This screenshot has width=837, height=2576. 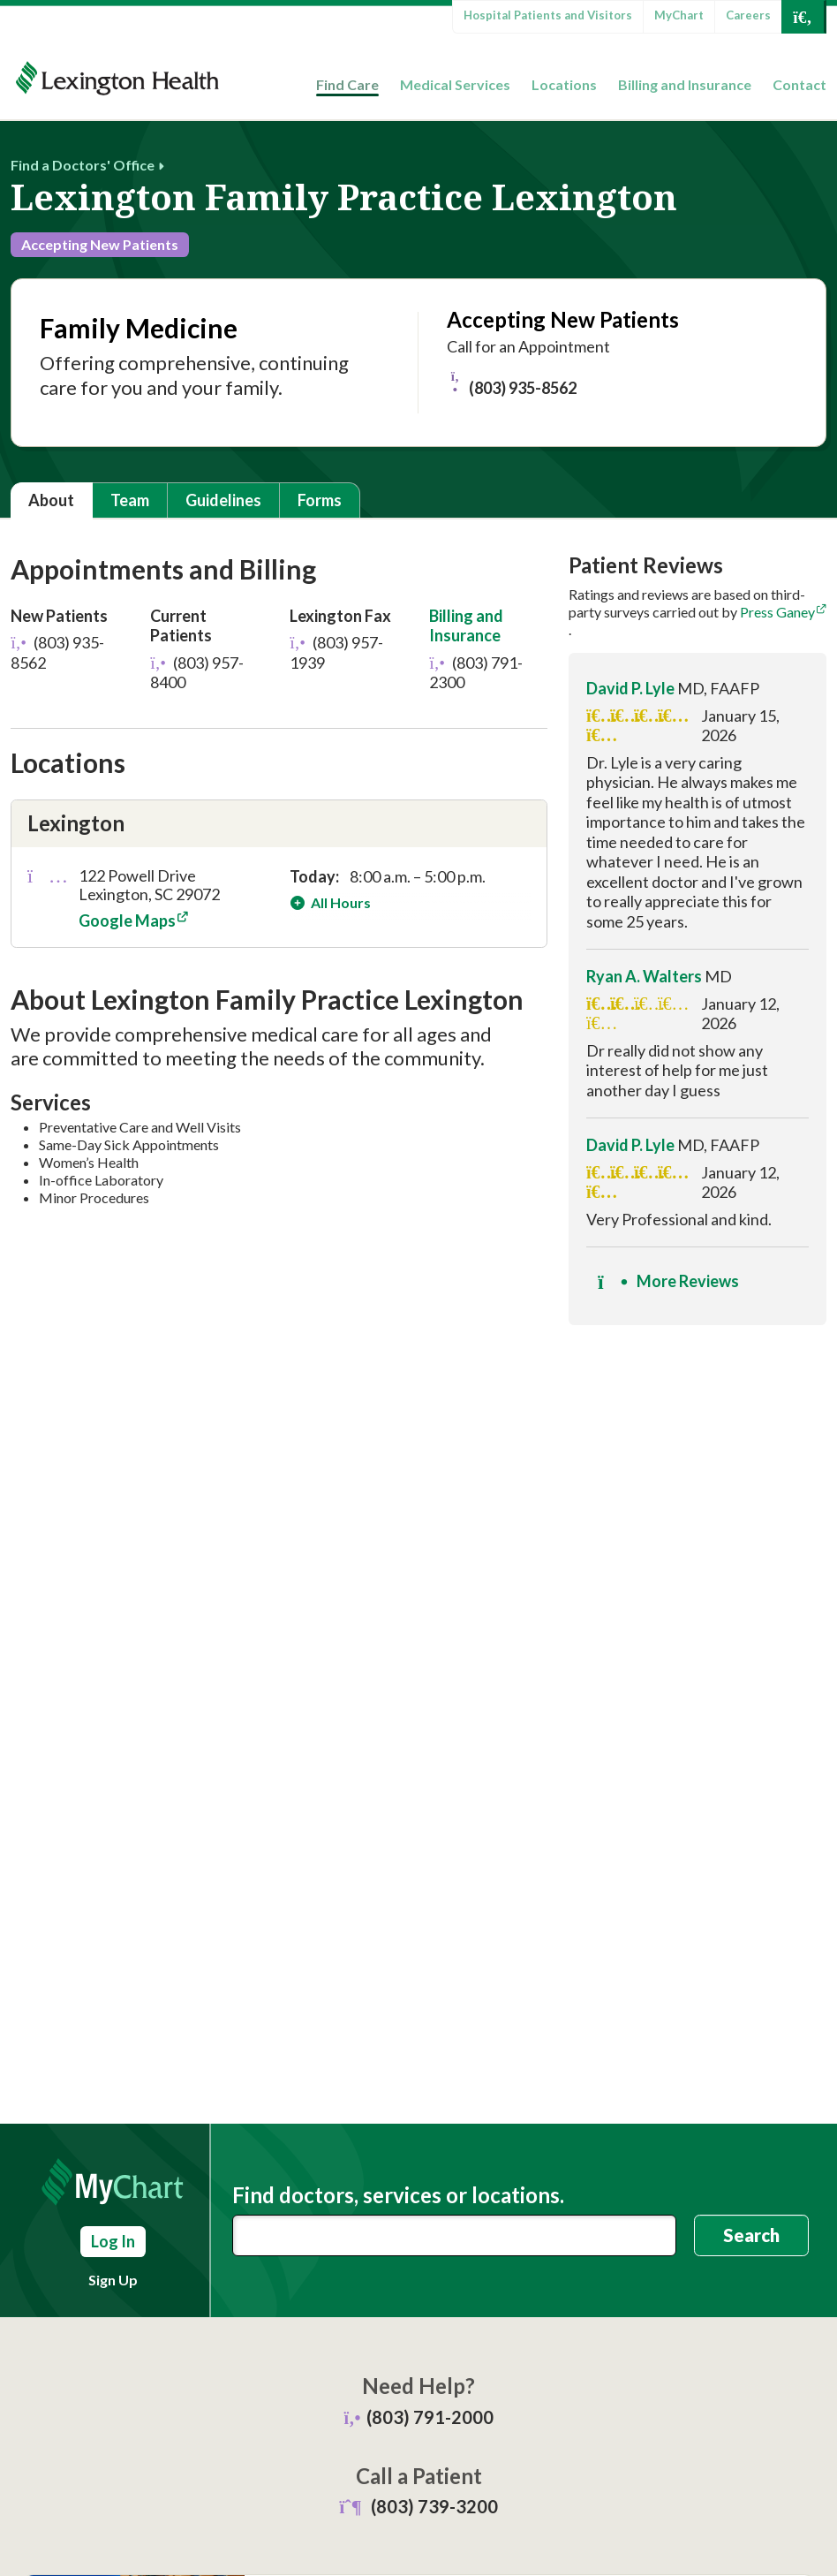 I want to click on Forms [tab], so click(x=320, y=500).